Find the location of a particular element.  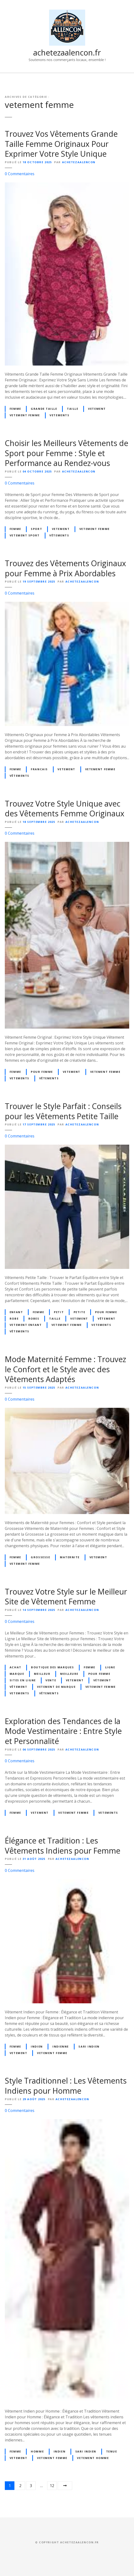

vente is located at coordinates (50, 1680).